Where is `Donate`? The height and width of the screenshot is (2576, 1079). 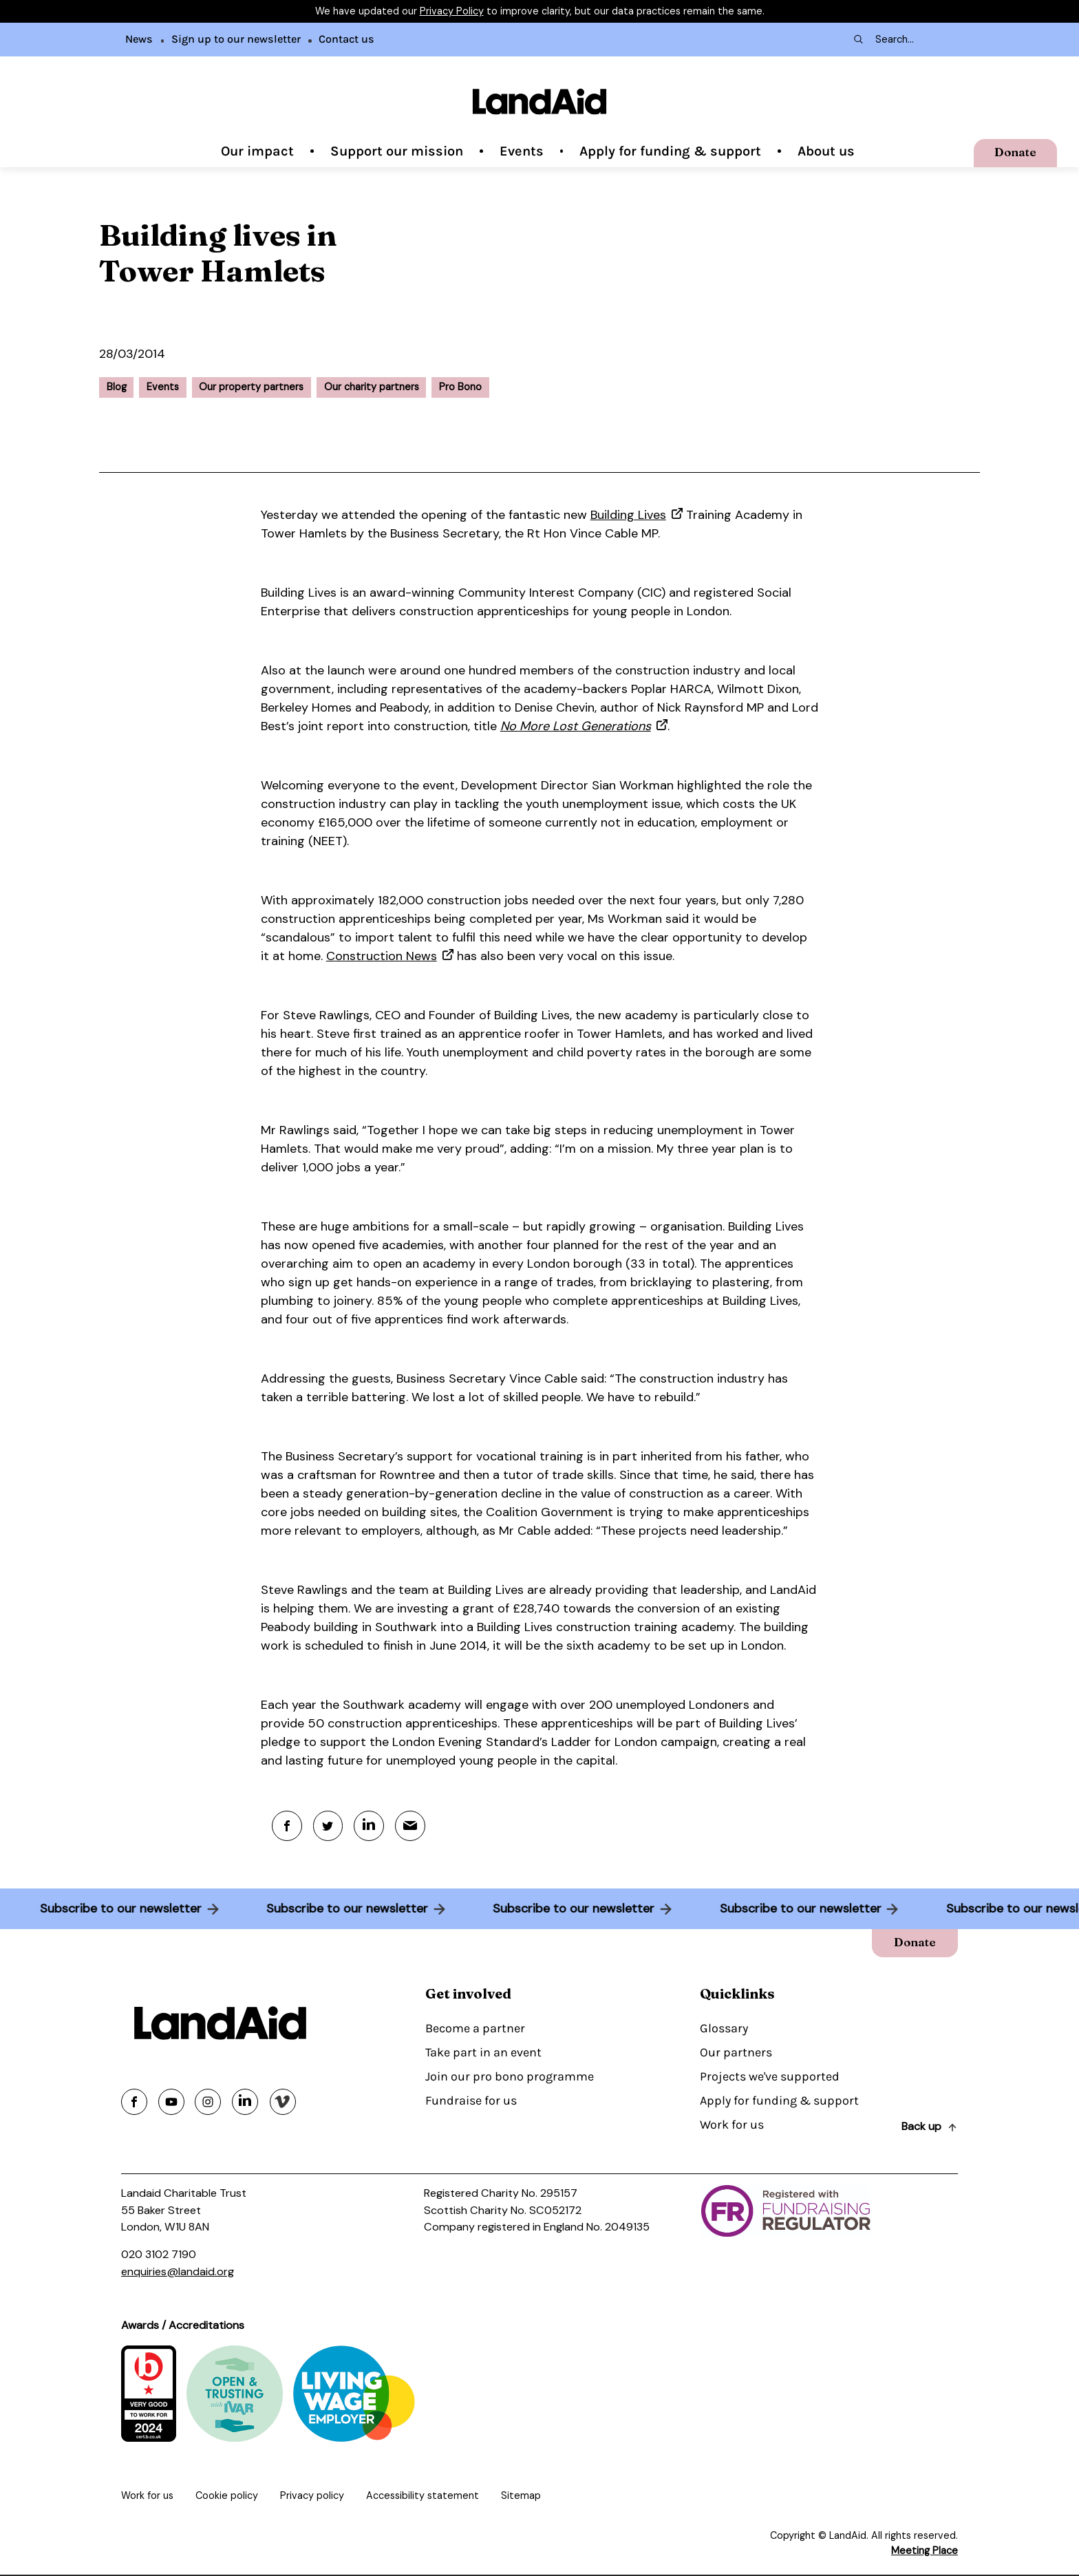
Donate is located at coordinates (1014, 151).